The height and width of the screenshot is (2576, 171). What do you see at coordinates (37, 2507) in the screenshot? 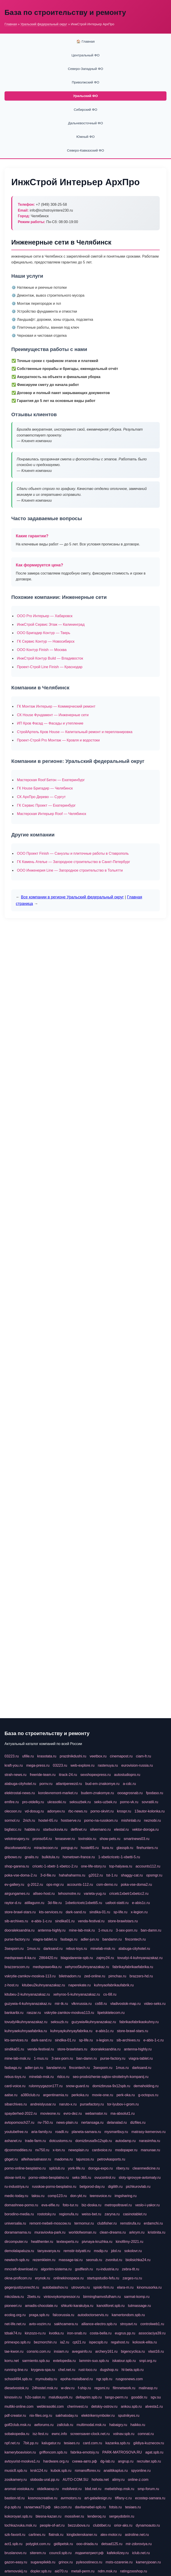
I see `галактика73.рф` at bounding box center [37, 2507].